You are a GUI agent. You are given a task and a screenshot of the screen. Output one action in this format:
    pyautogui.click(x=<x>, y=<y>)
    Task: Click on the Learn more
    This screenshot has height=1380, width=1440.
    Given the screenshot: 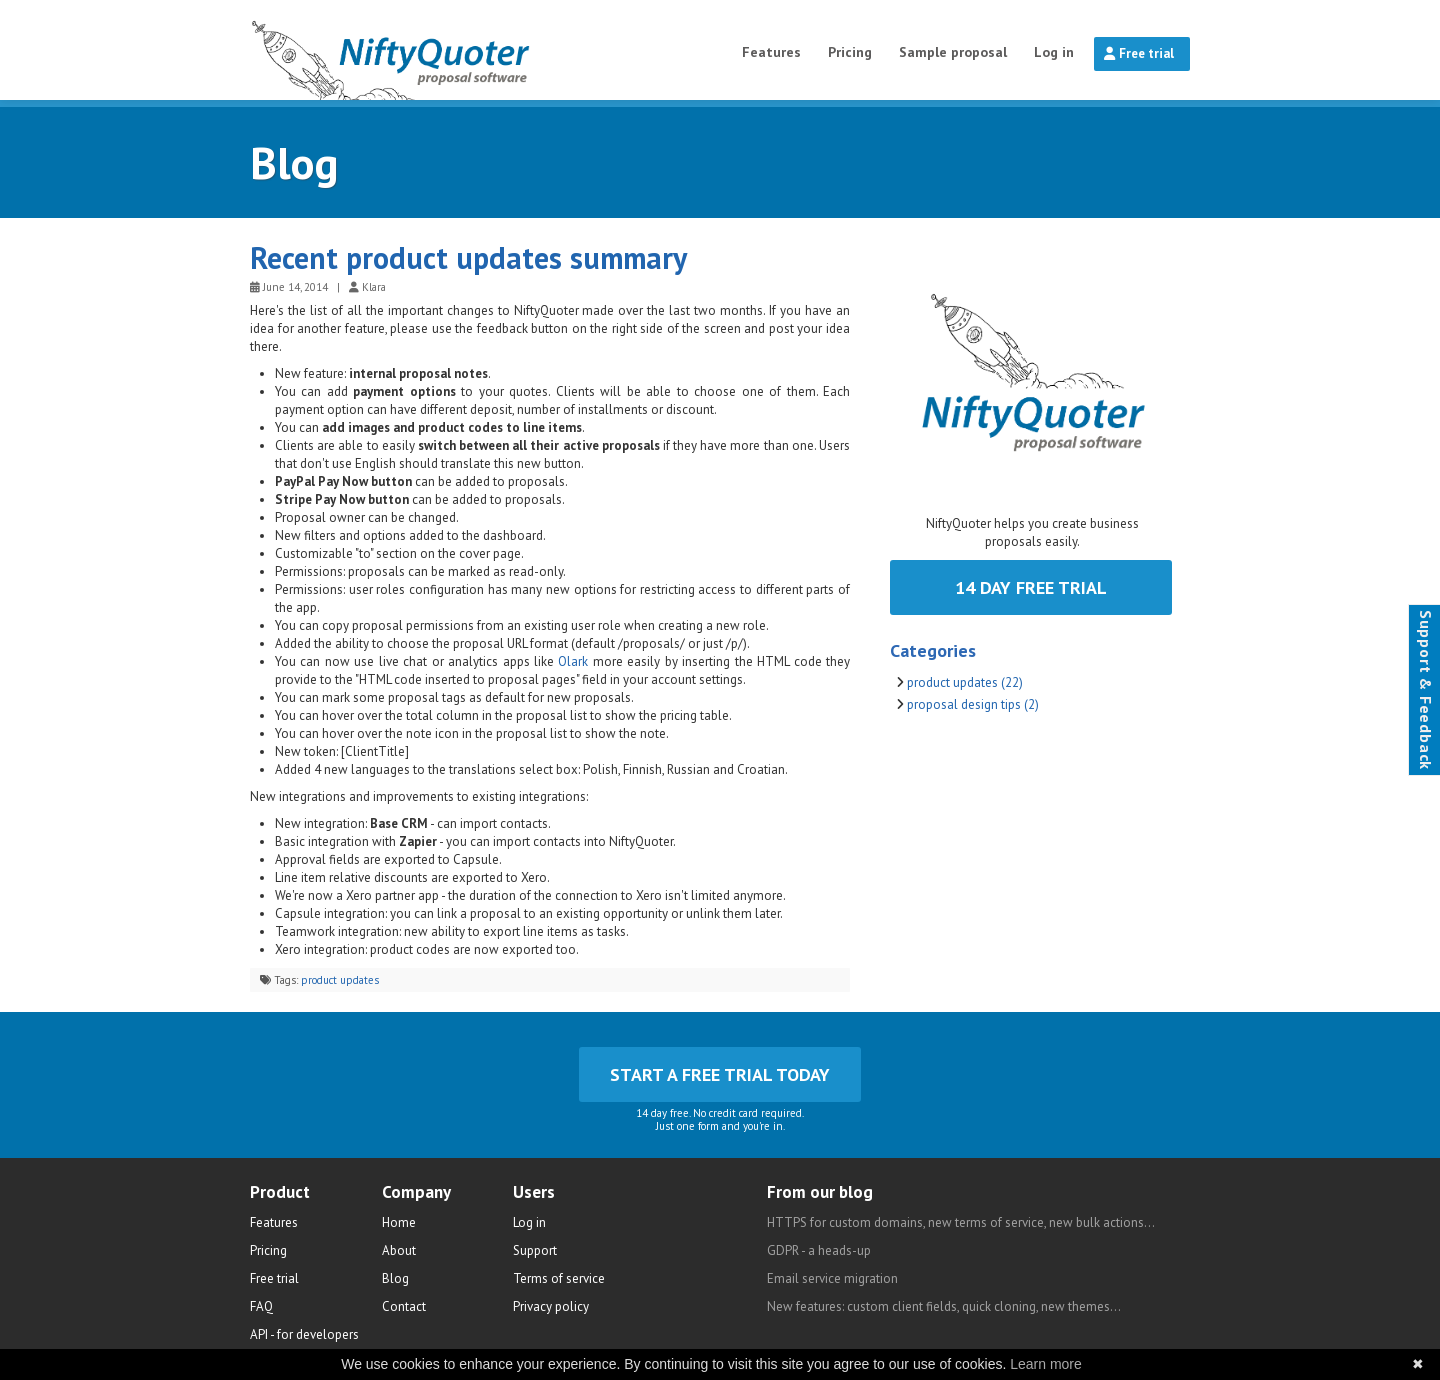 What is the action you would take?
    pyautogui.click(x=1046, y=1364)
    